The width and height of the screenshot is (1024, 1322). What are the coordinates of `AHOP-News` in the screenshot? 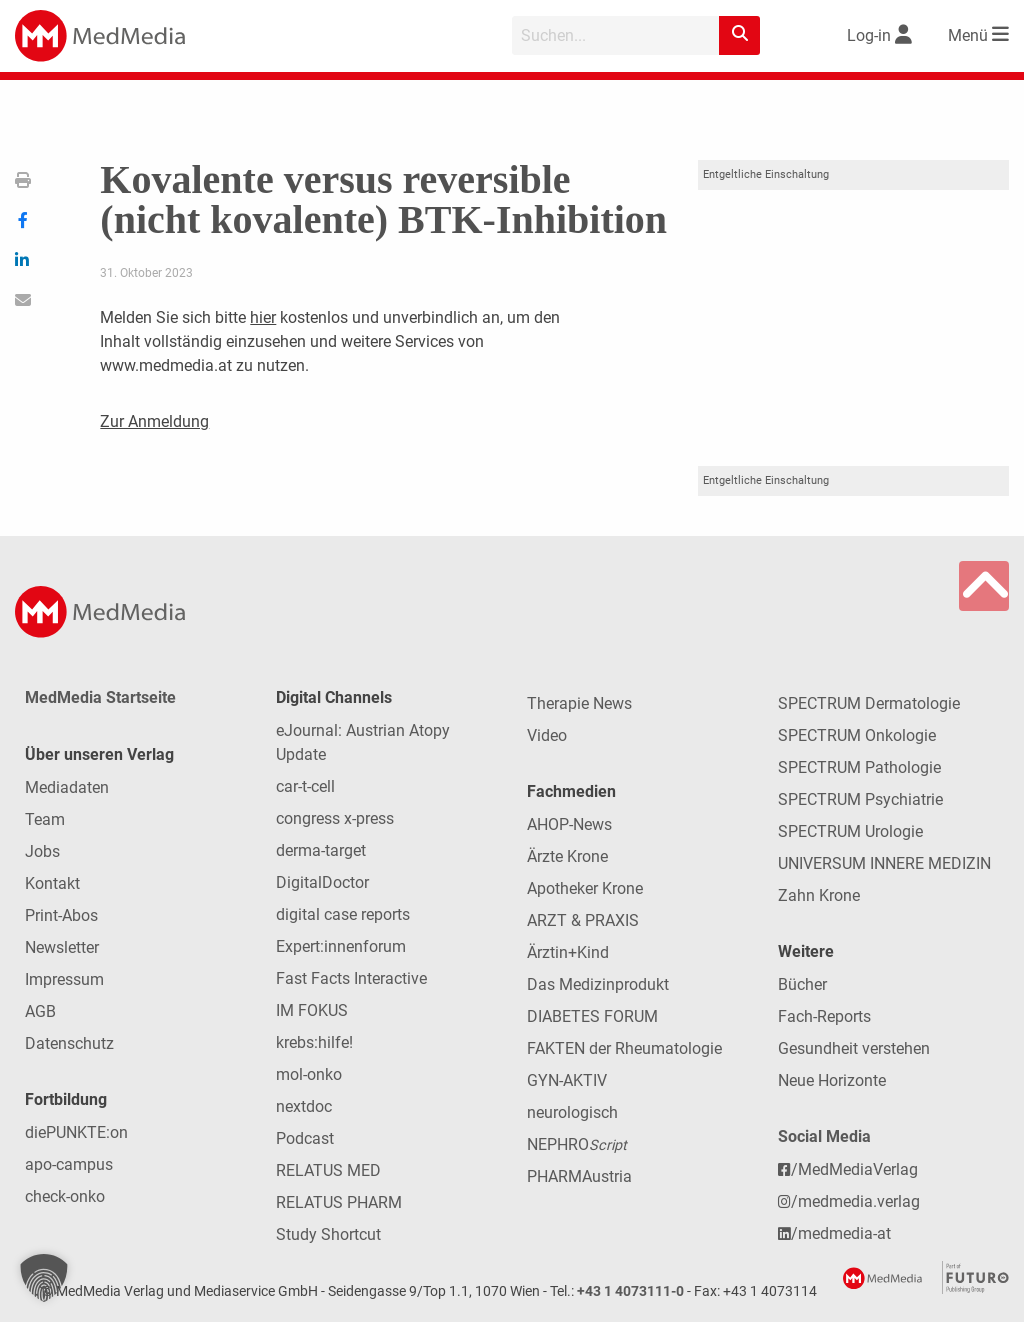 It's located at (569, 824).